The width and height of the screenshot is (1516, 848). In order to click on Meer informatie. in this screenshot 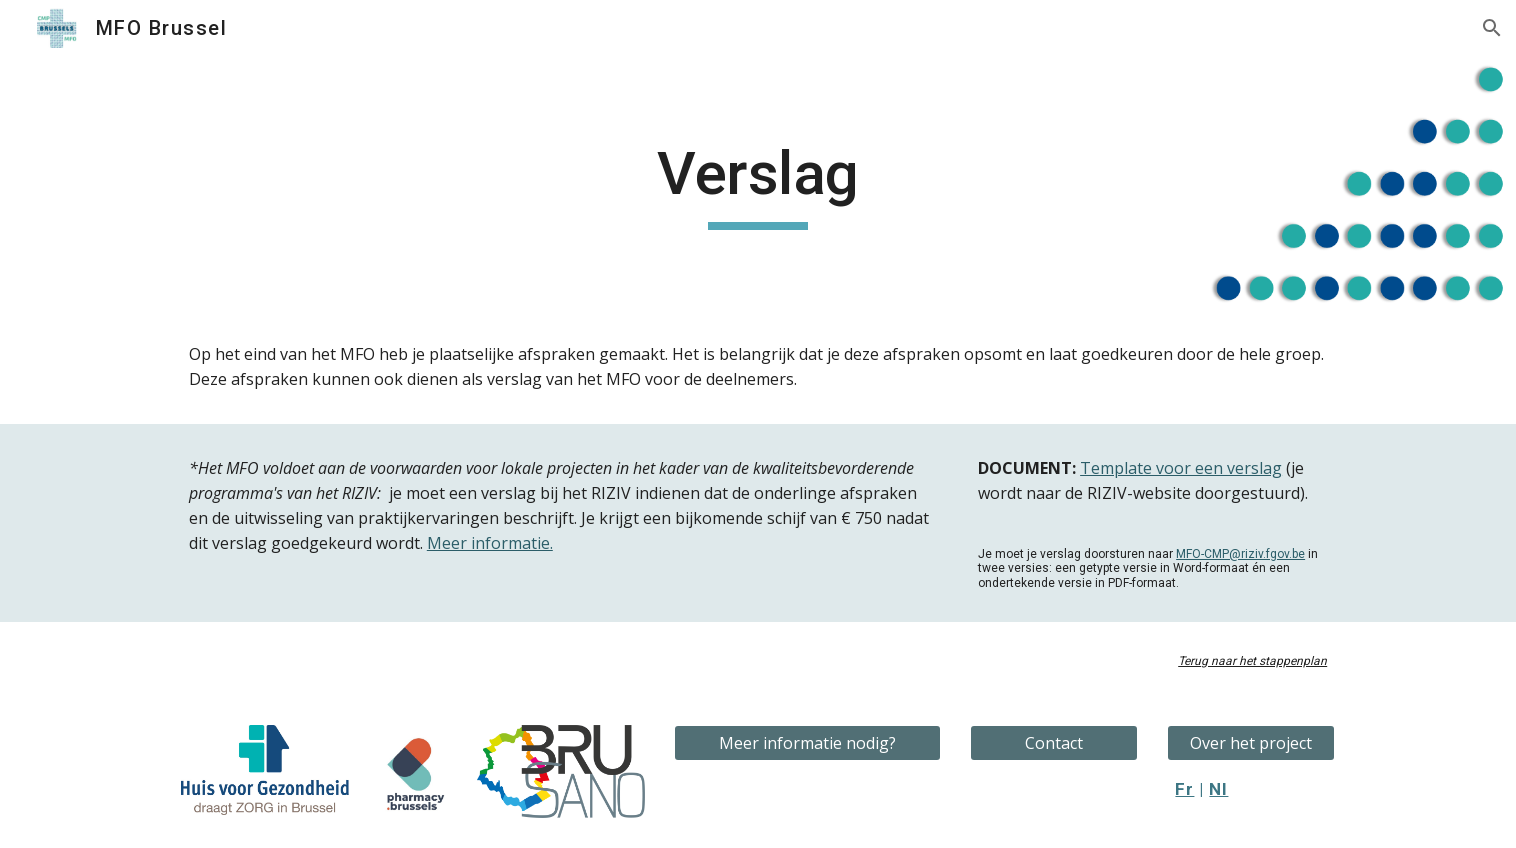, I will do `click(490, 543)`.